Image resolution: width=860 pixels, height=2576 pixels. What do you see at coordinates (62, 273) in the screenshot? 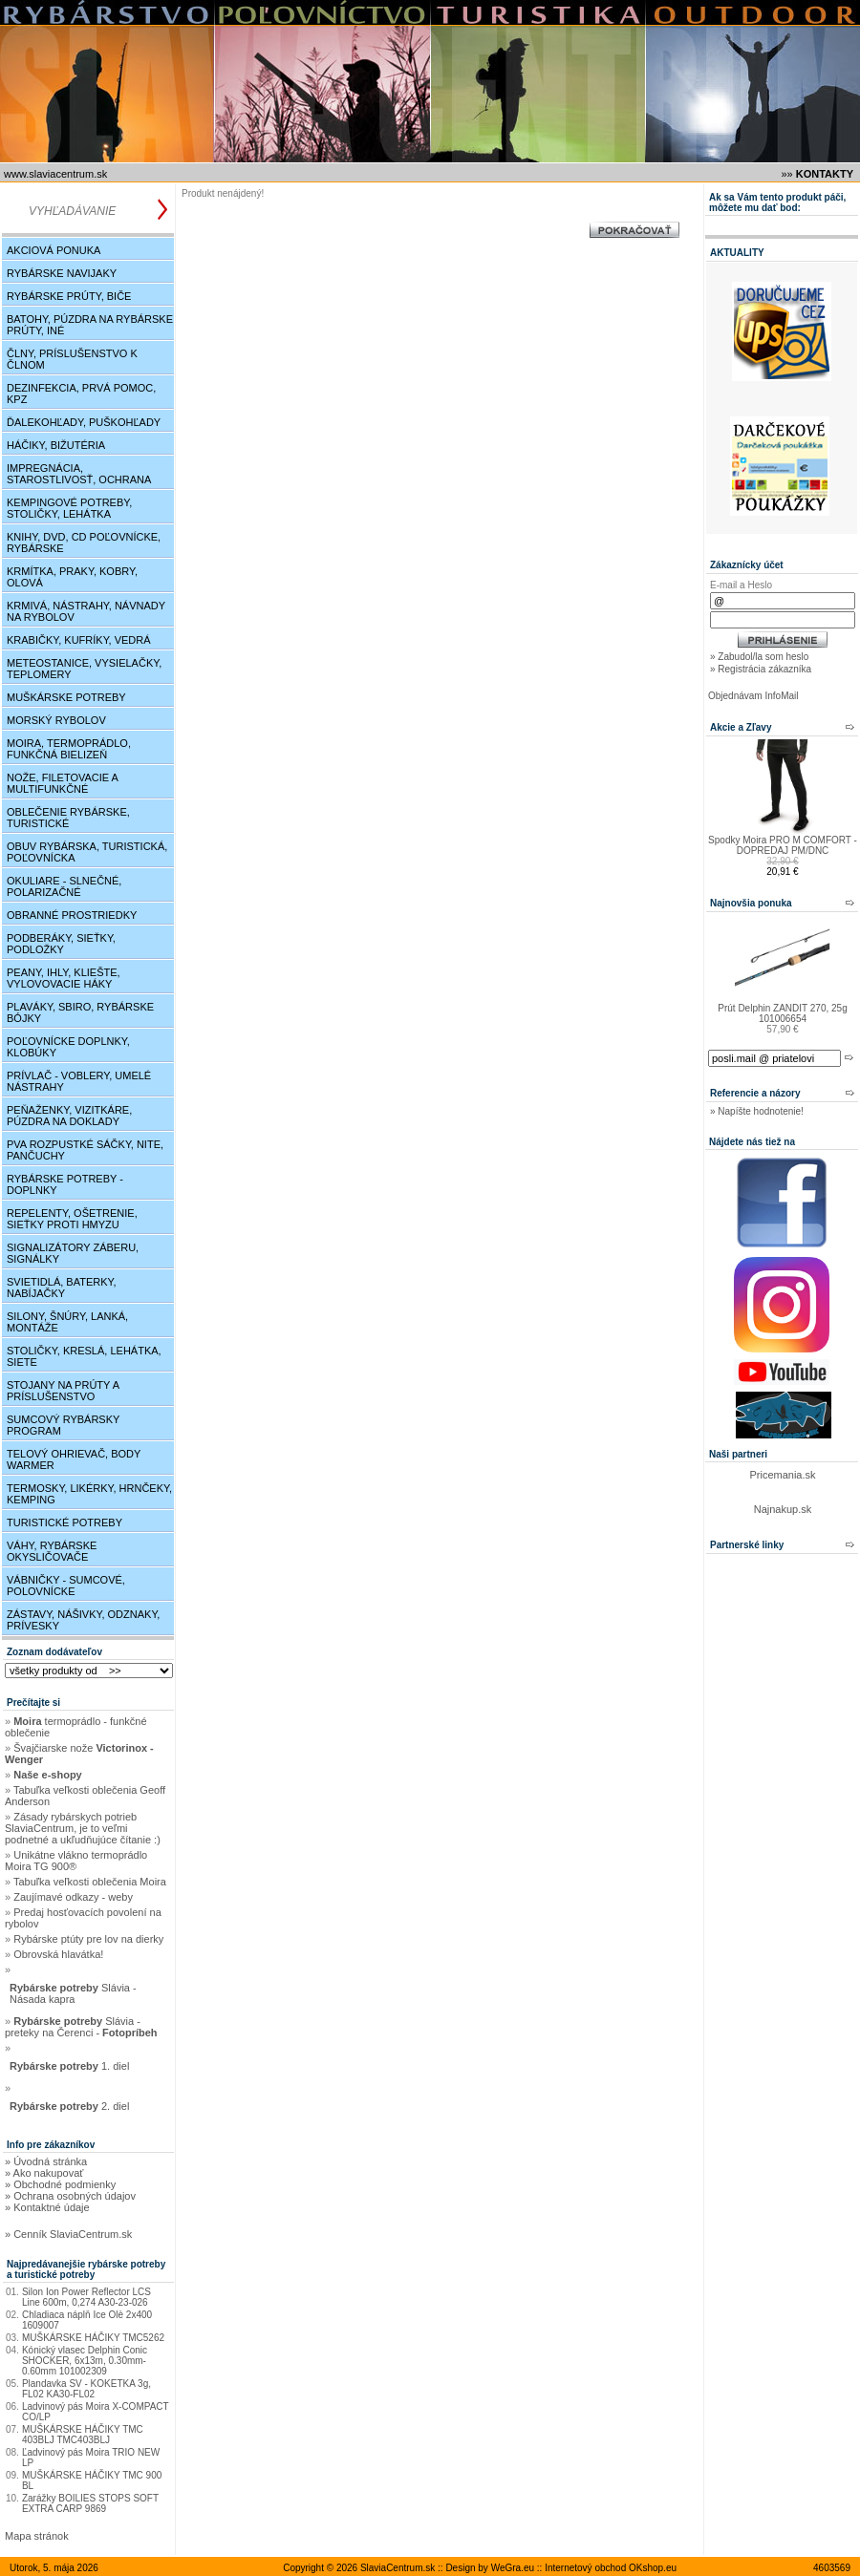
I see `Rybárske navijaky` at bounding box center [62, 273].